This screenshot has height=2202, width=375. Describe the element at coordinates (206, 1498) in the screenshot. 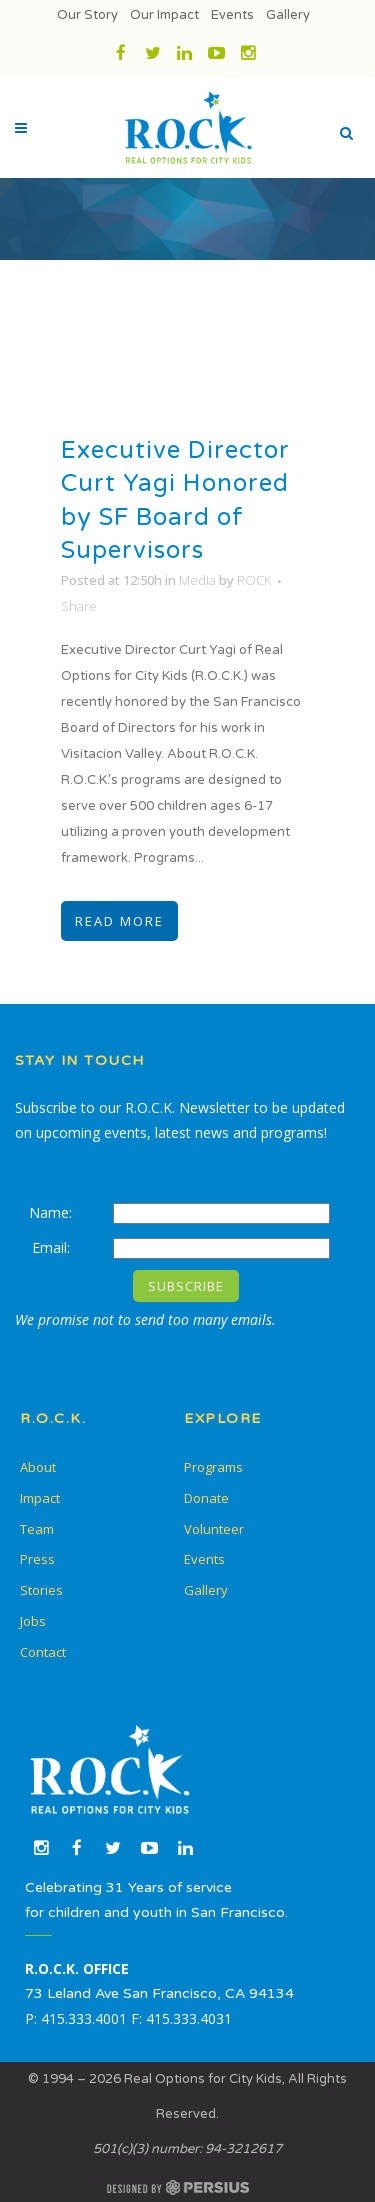

I see `Donate` at that location.